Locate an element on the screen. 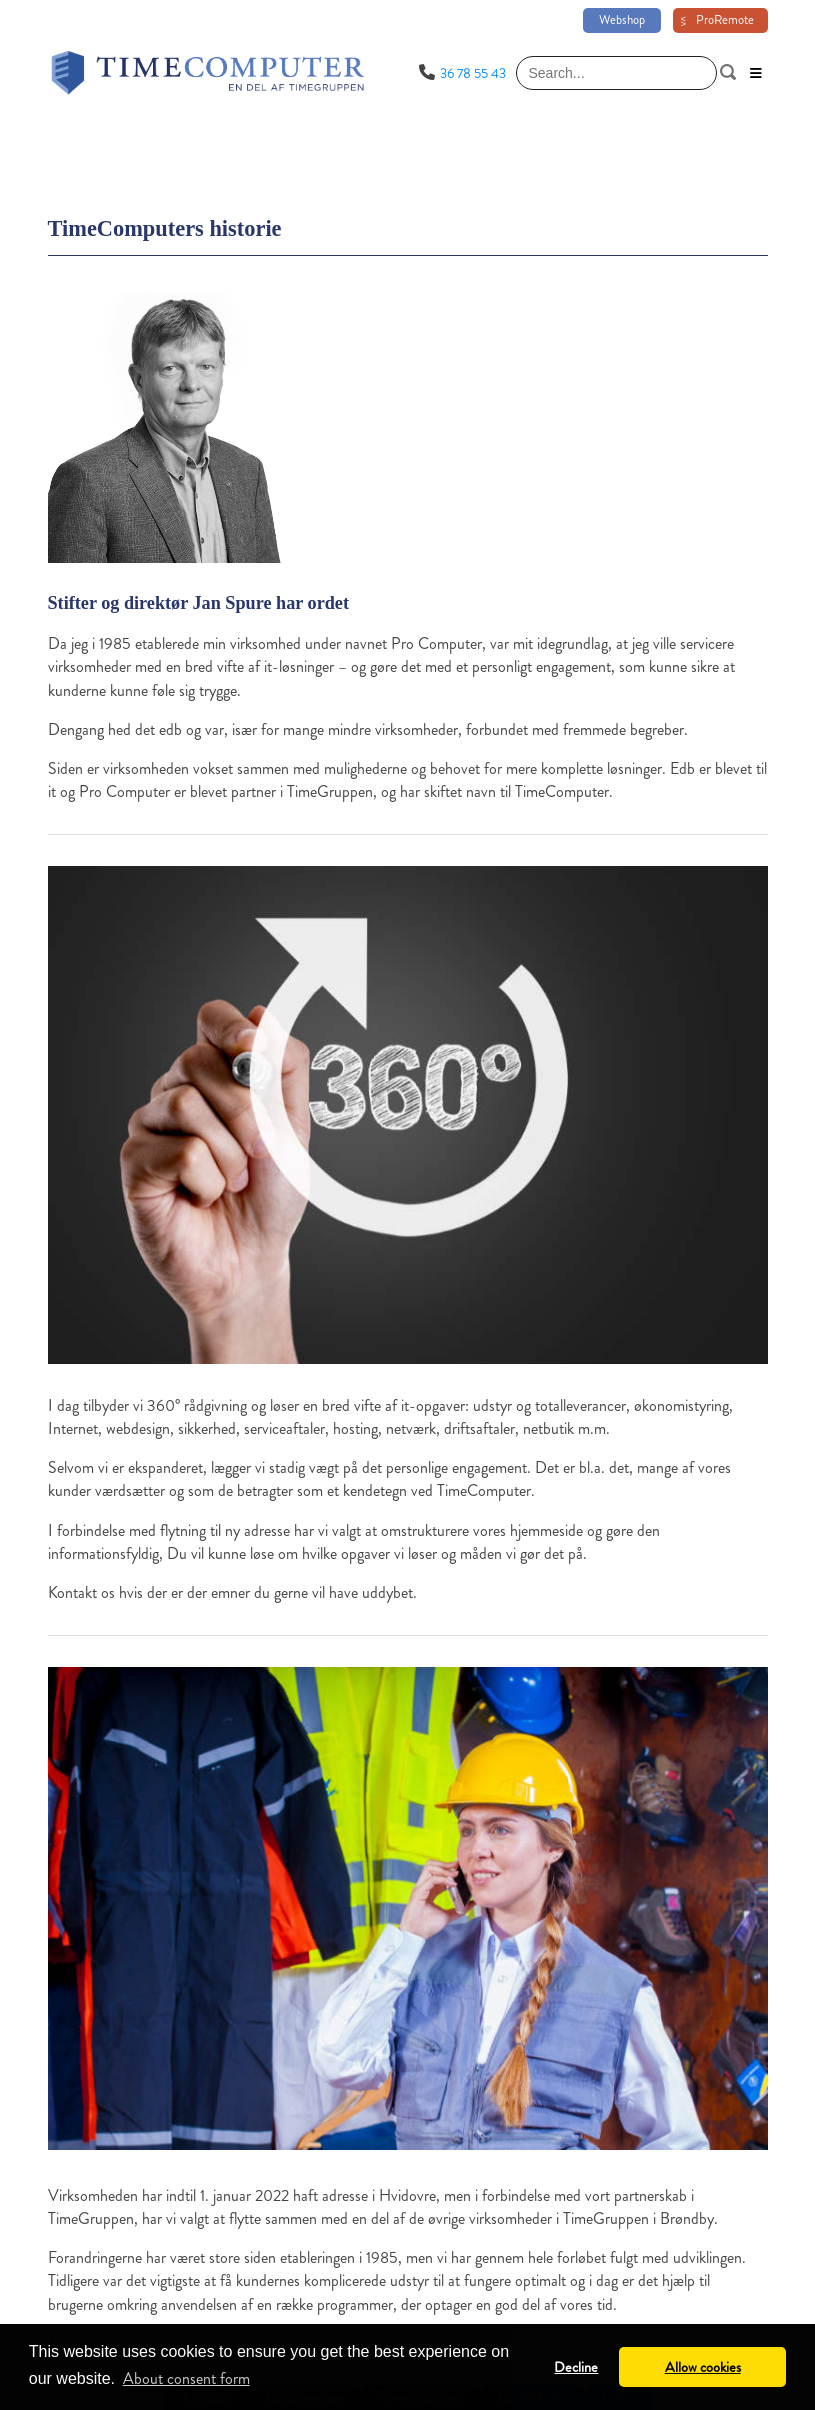 The height and width of the screenshot is (2410, 815). ProRemote is located at coordinates (725, 20).